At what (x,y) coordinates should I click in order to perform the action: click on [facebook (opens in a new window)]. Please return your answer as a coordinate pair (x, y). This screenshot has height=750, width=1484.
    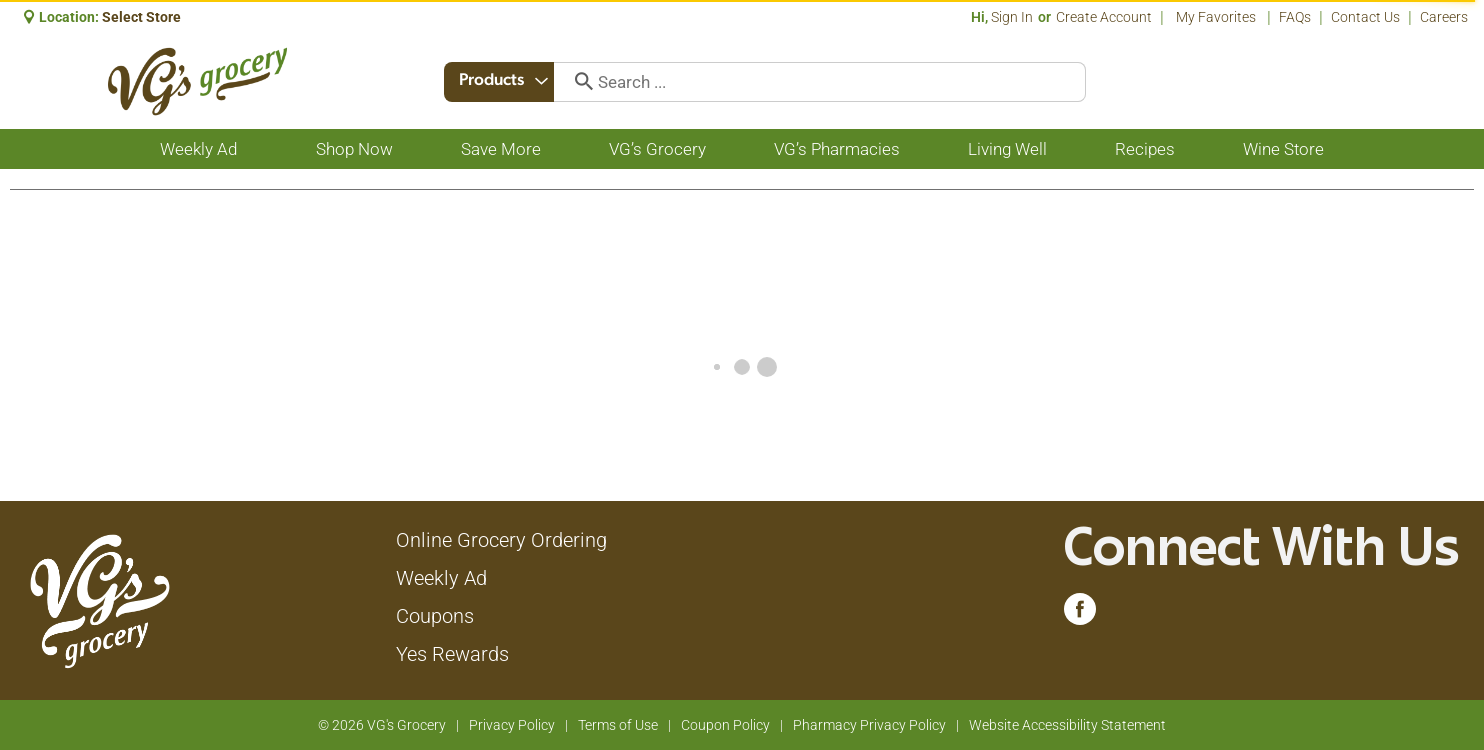
    Looking at the image, I should click on (1080, 614).